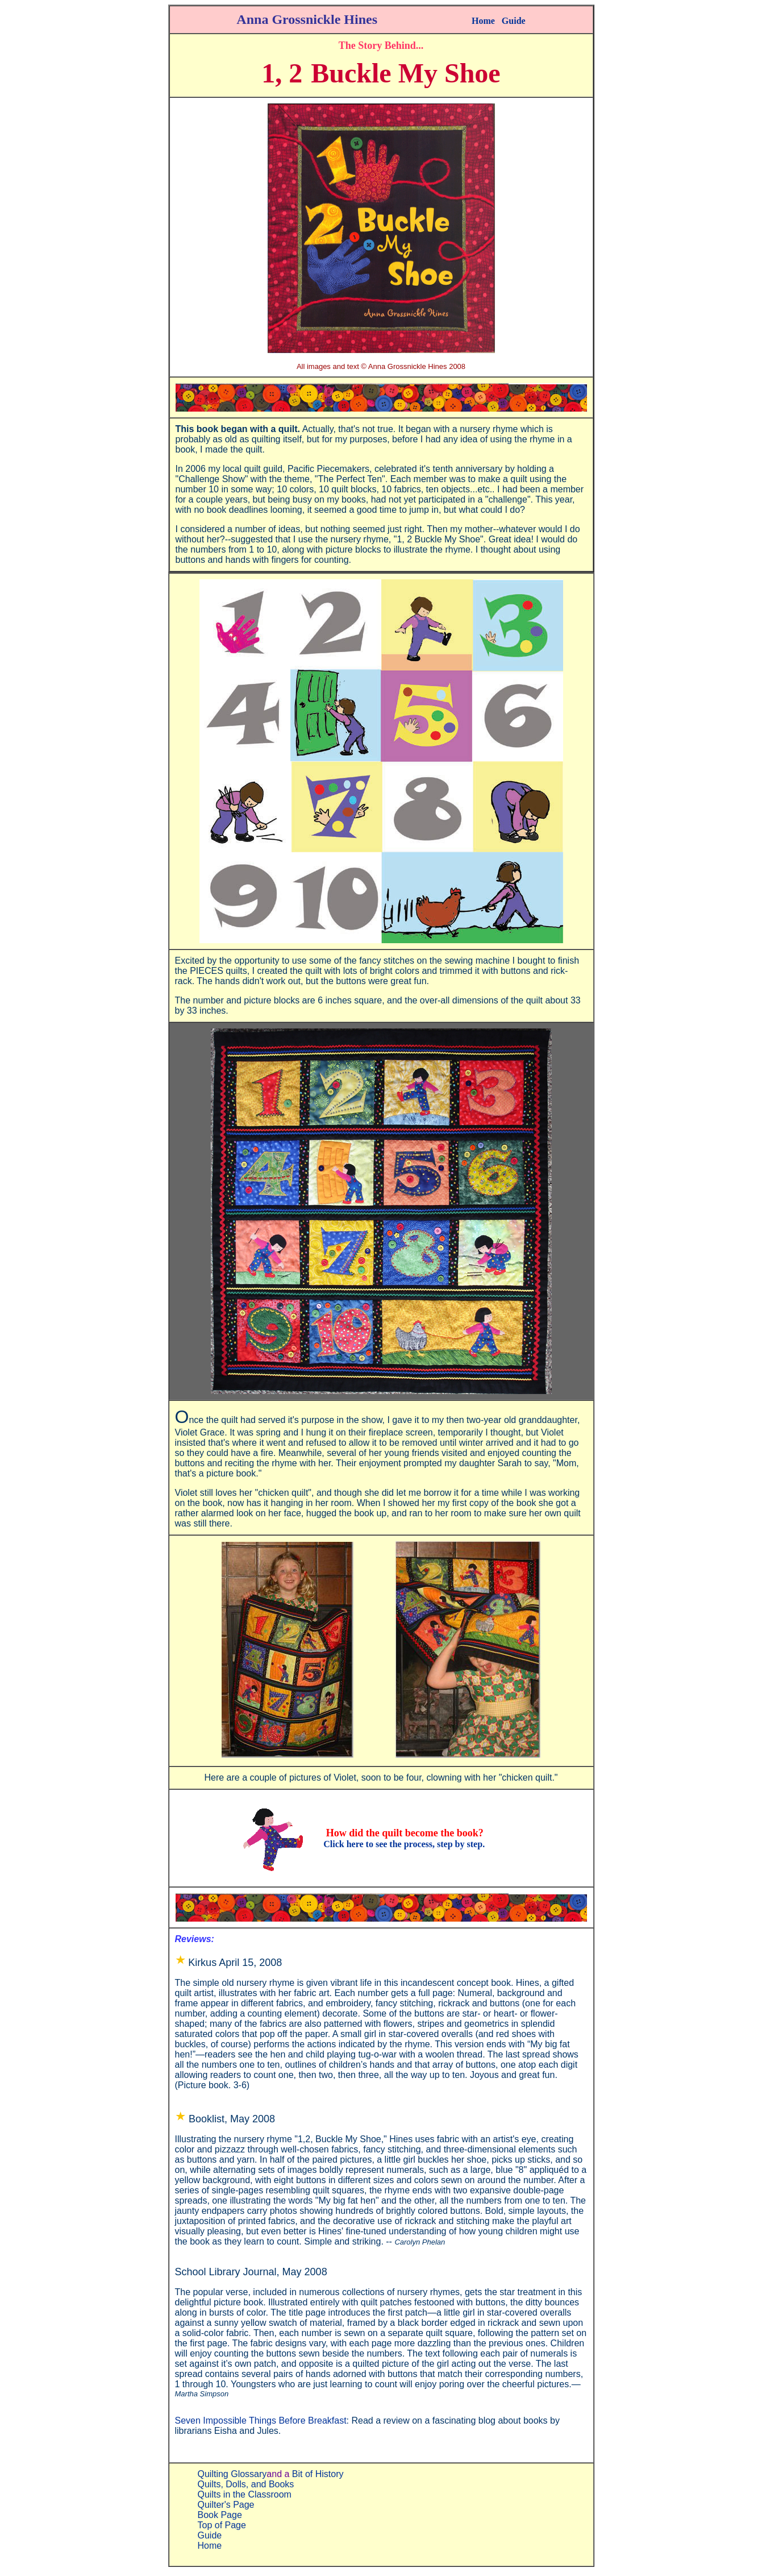 The height and width of the screenshot is (2576, 762). Describe the element at coordinates (261, 2420) in the screenshot. I see `Seven Impossible Things Before Breakfast` at that location.